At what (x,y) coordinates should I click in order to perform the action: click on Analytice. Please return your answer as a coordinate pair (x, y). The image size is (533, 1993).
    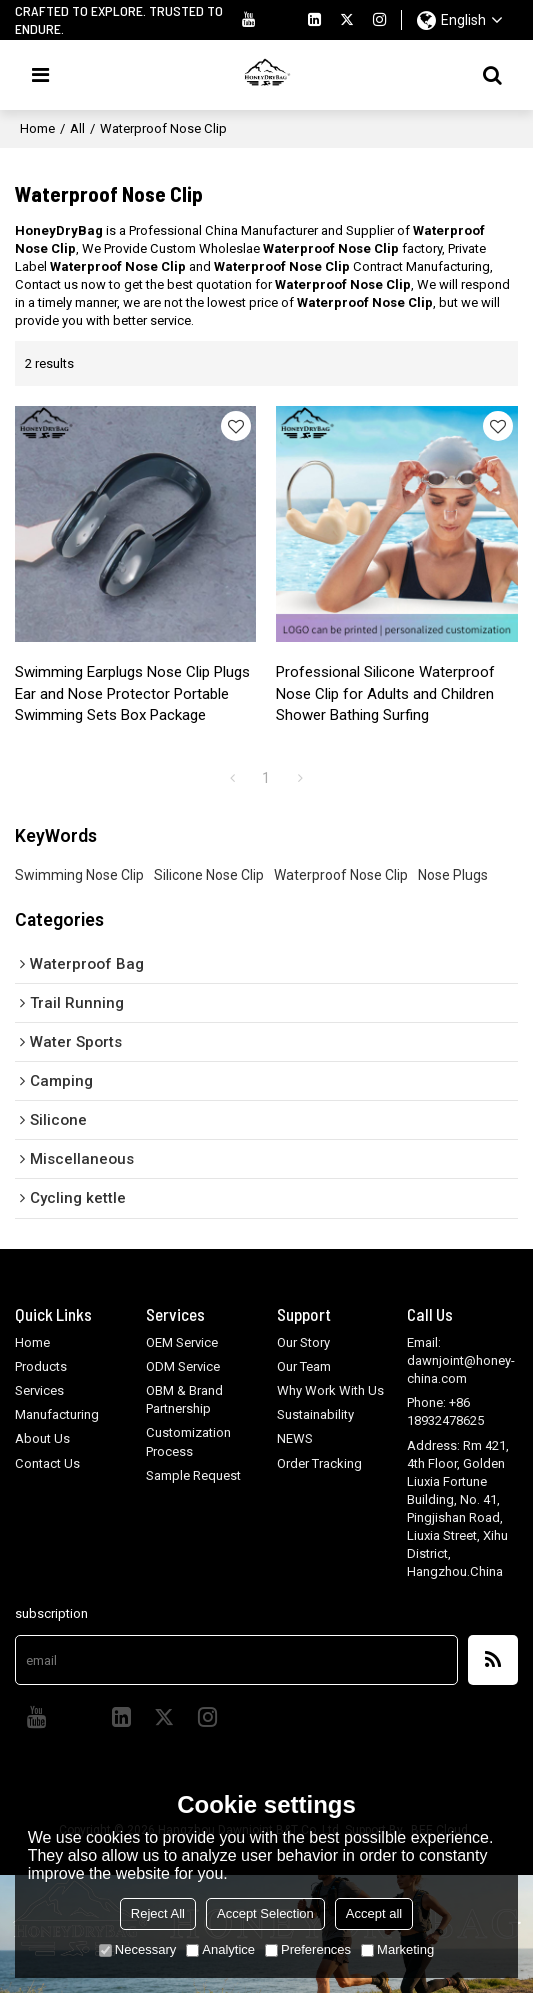
    Looking at the image, I should click on (220, 1949).